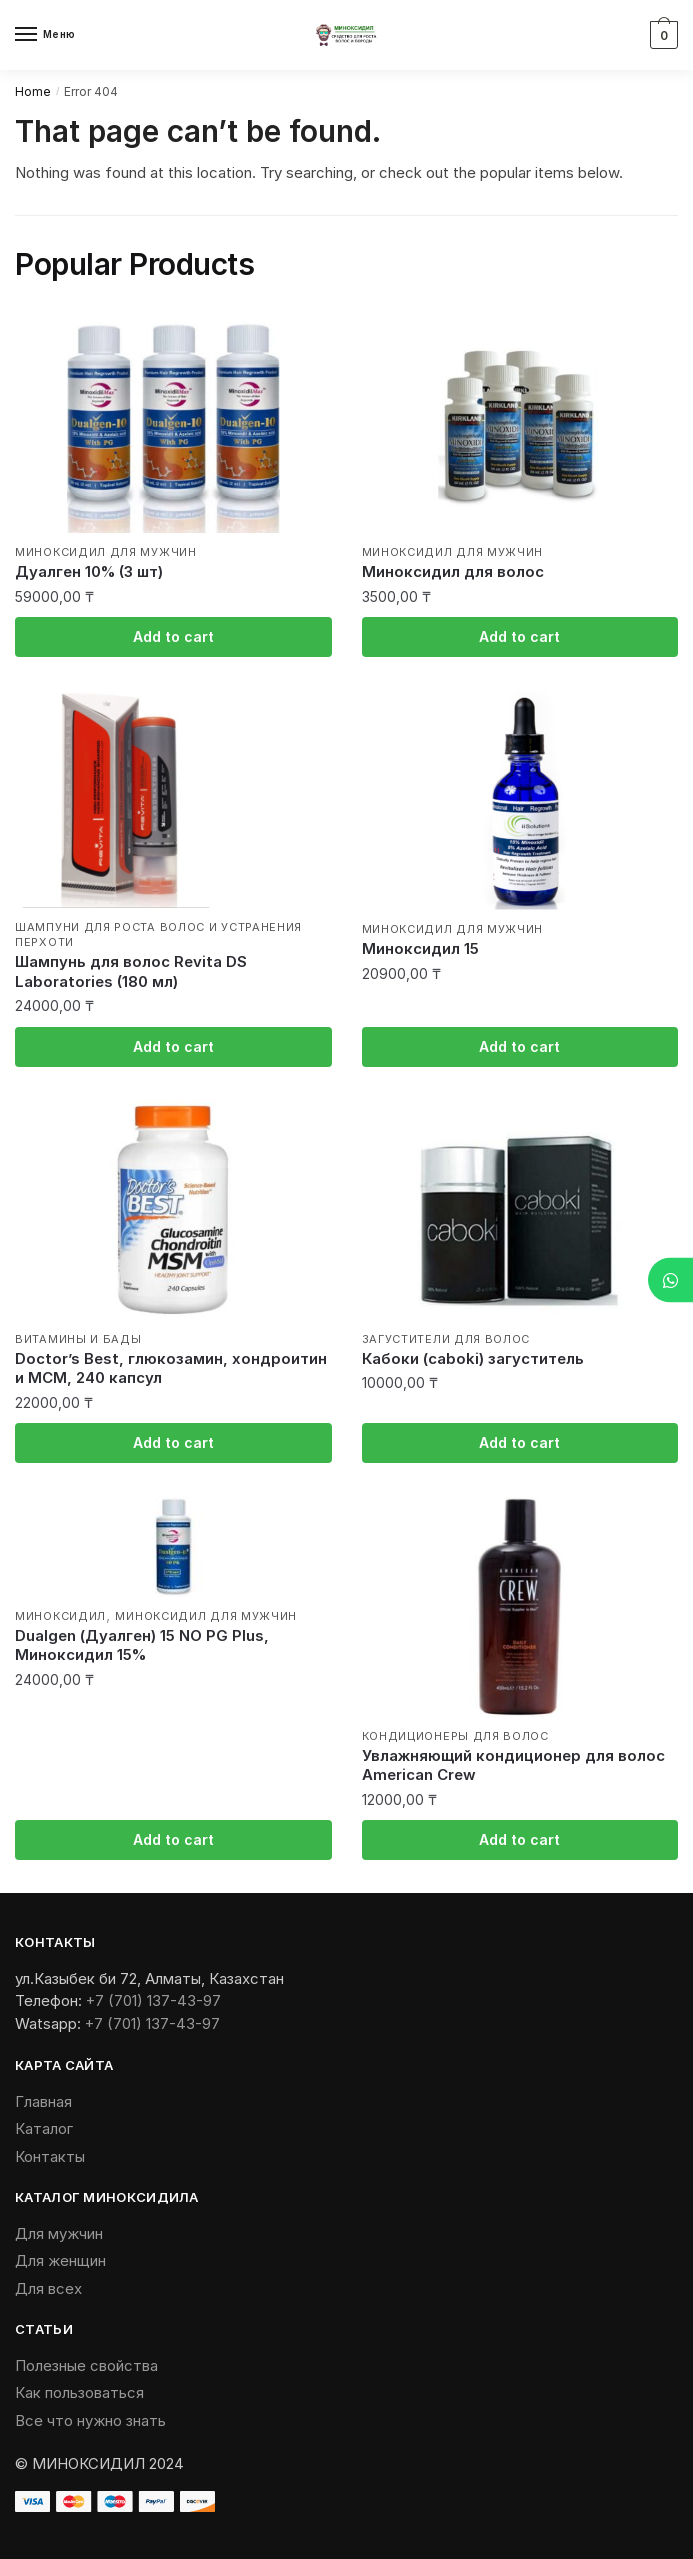  I want to click on Миноксидил для мужчин, so click(106, 552).